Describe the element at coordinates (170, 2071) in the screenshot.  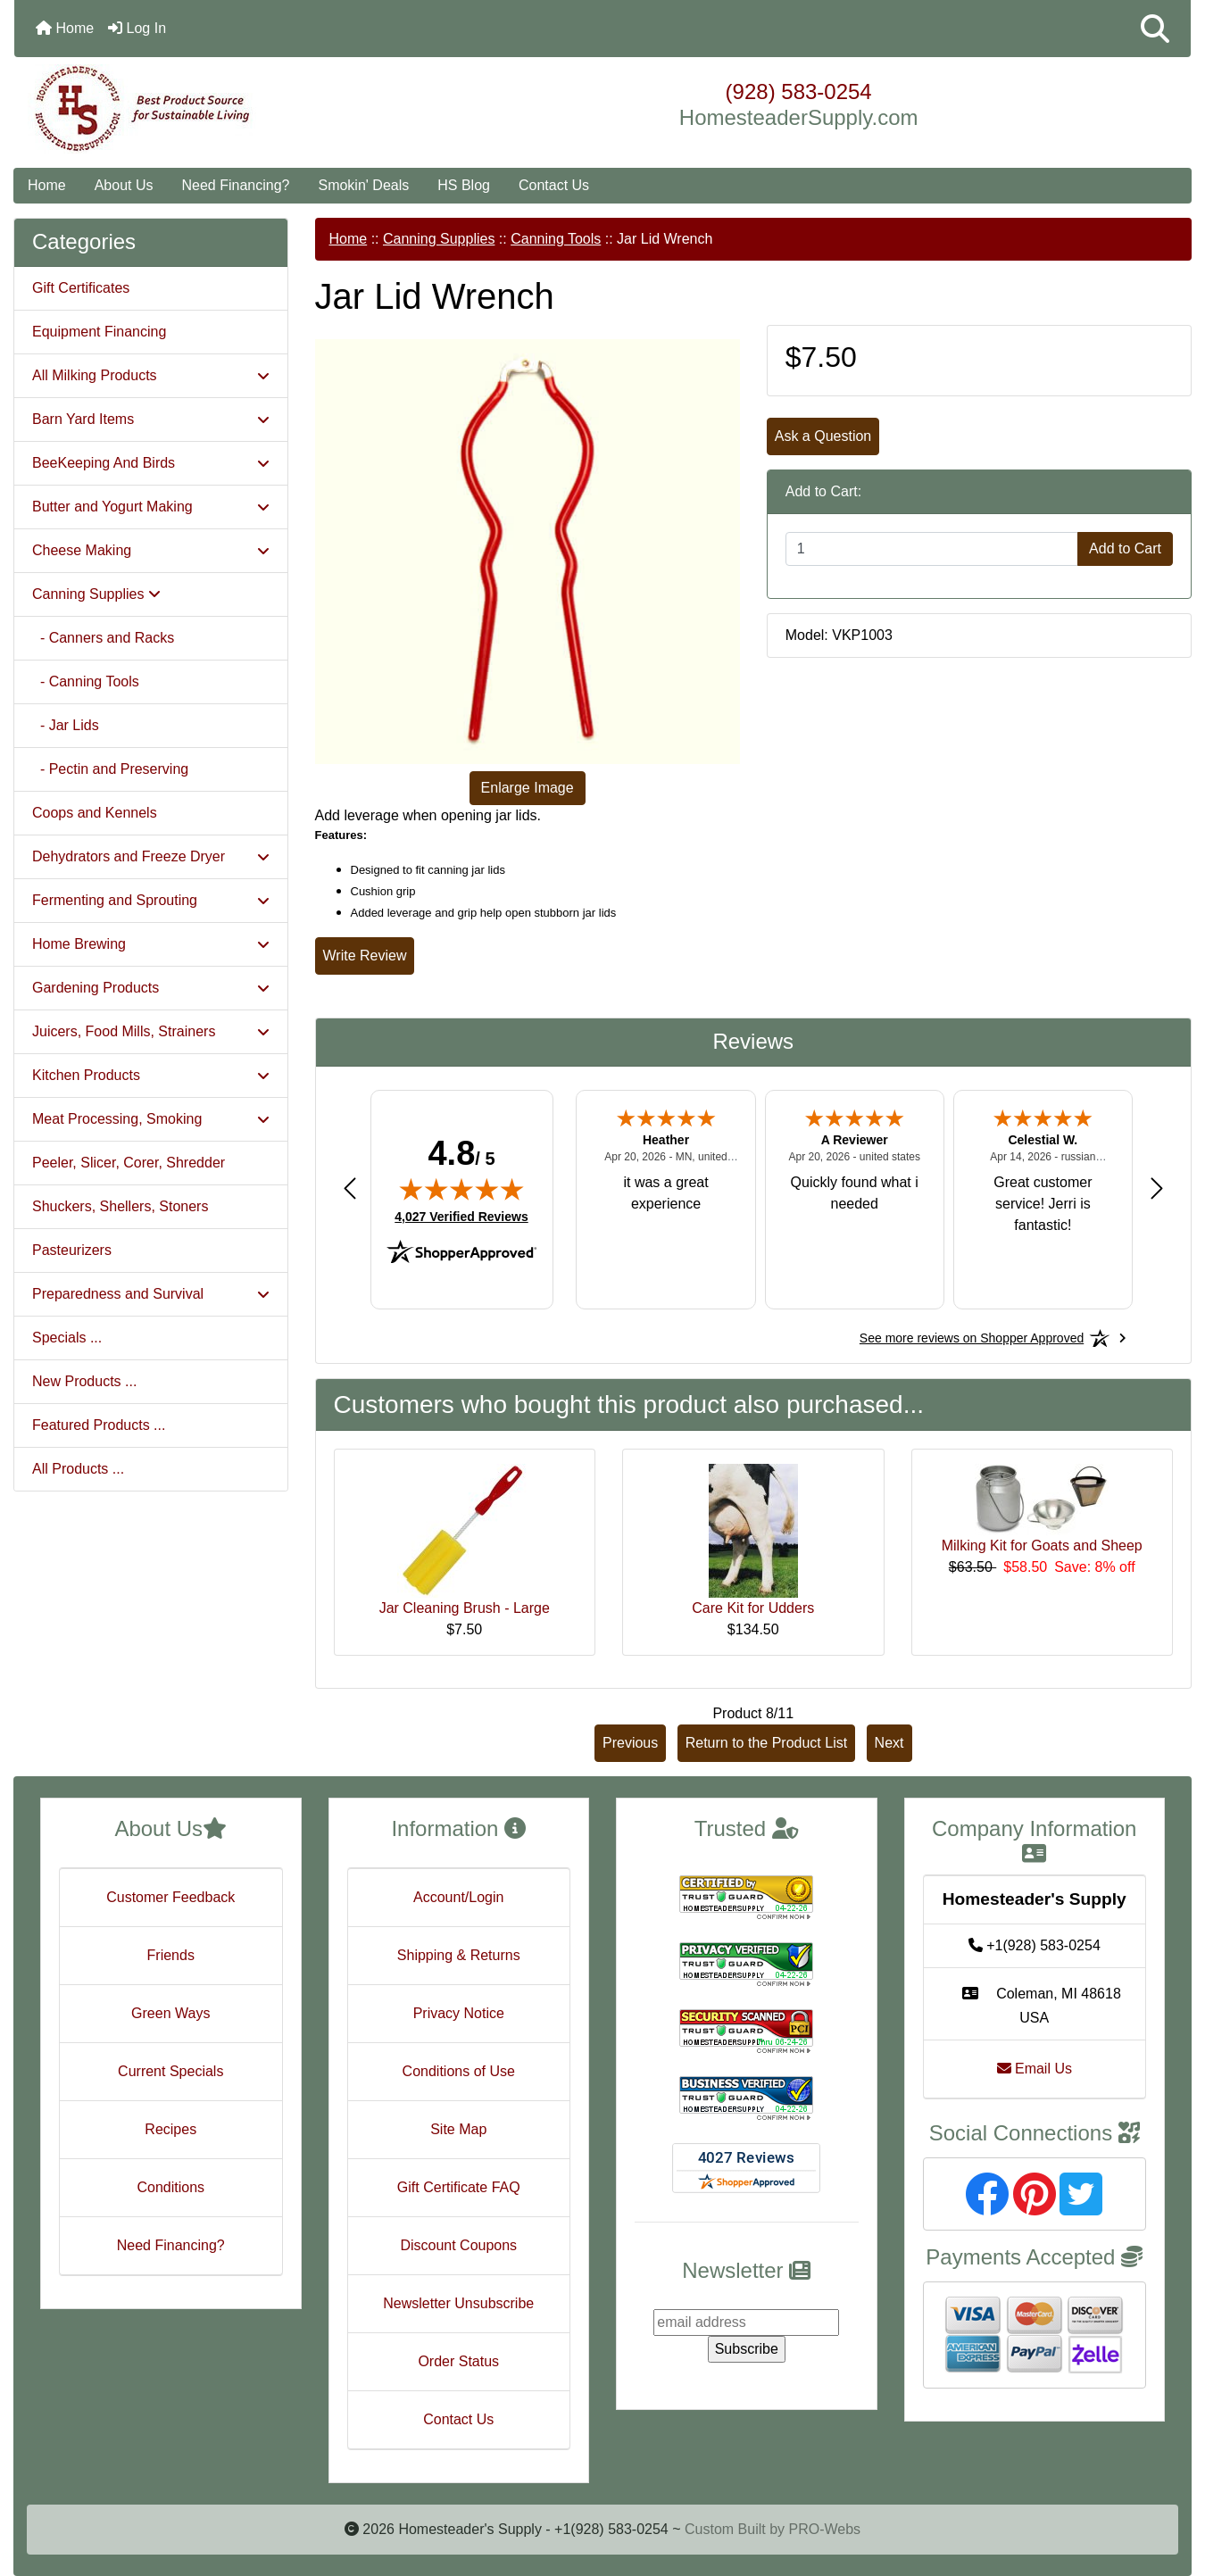
I see `Current Specials` at that location.